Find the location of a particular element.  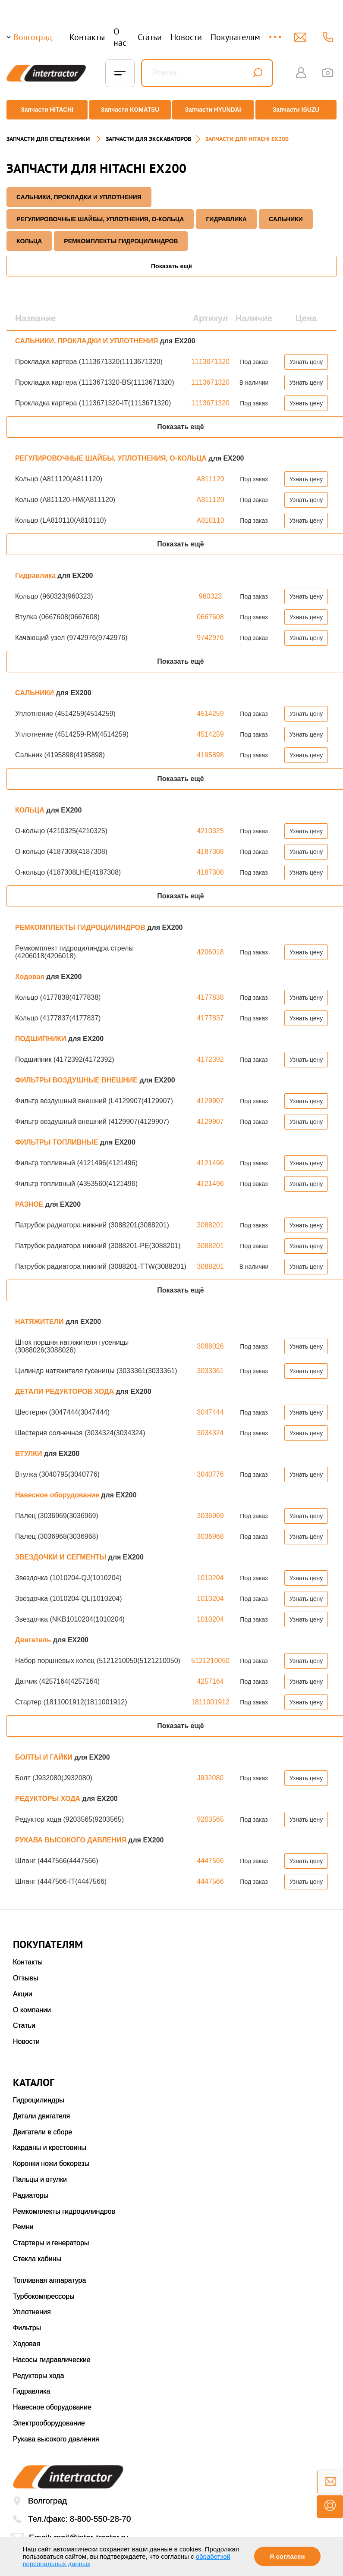

ФИЛЬТРЫ ВОЗДУШНЫЕ ВНЕШНИЕ is located at coordinates (77, 1073).